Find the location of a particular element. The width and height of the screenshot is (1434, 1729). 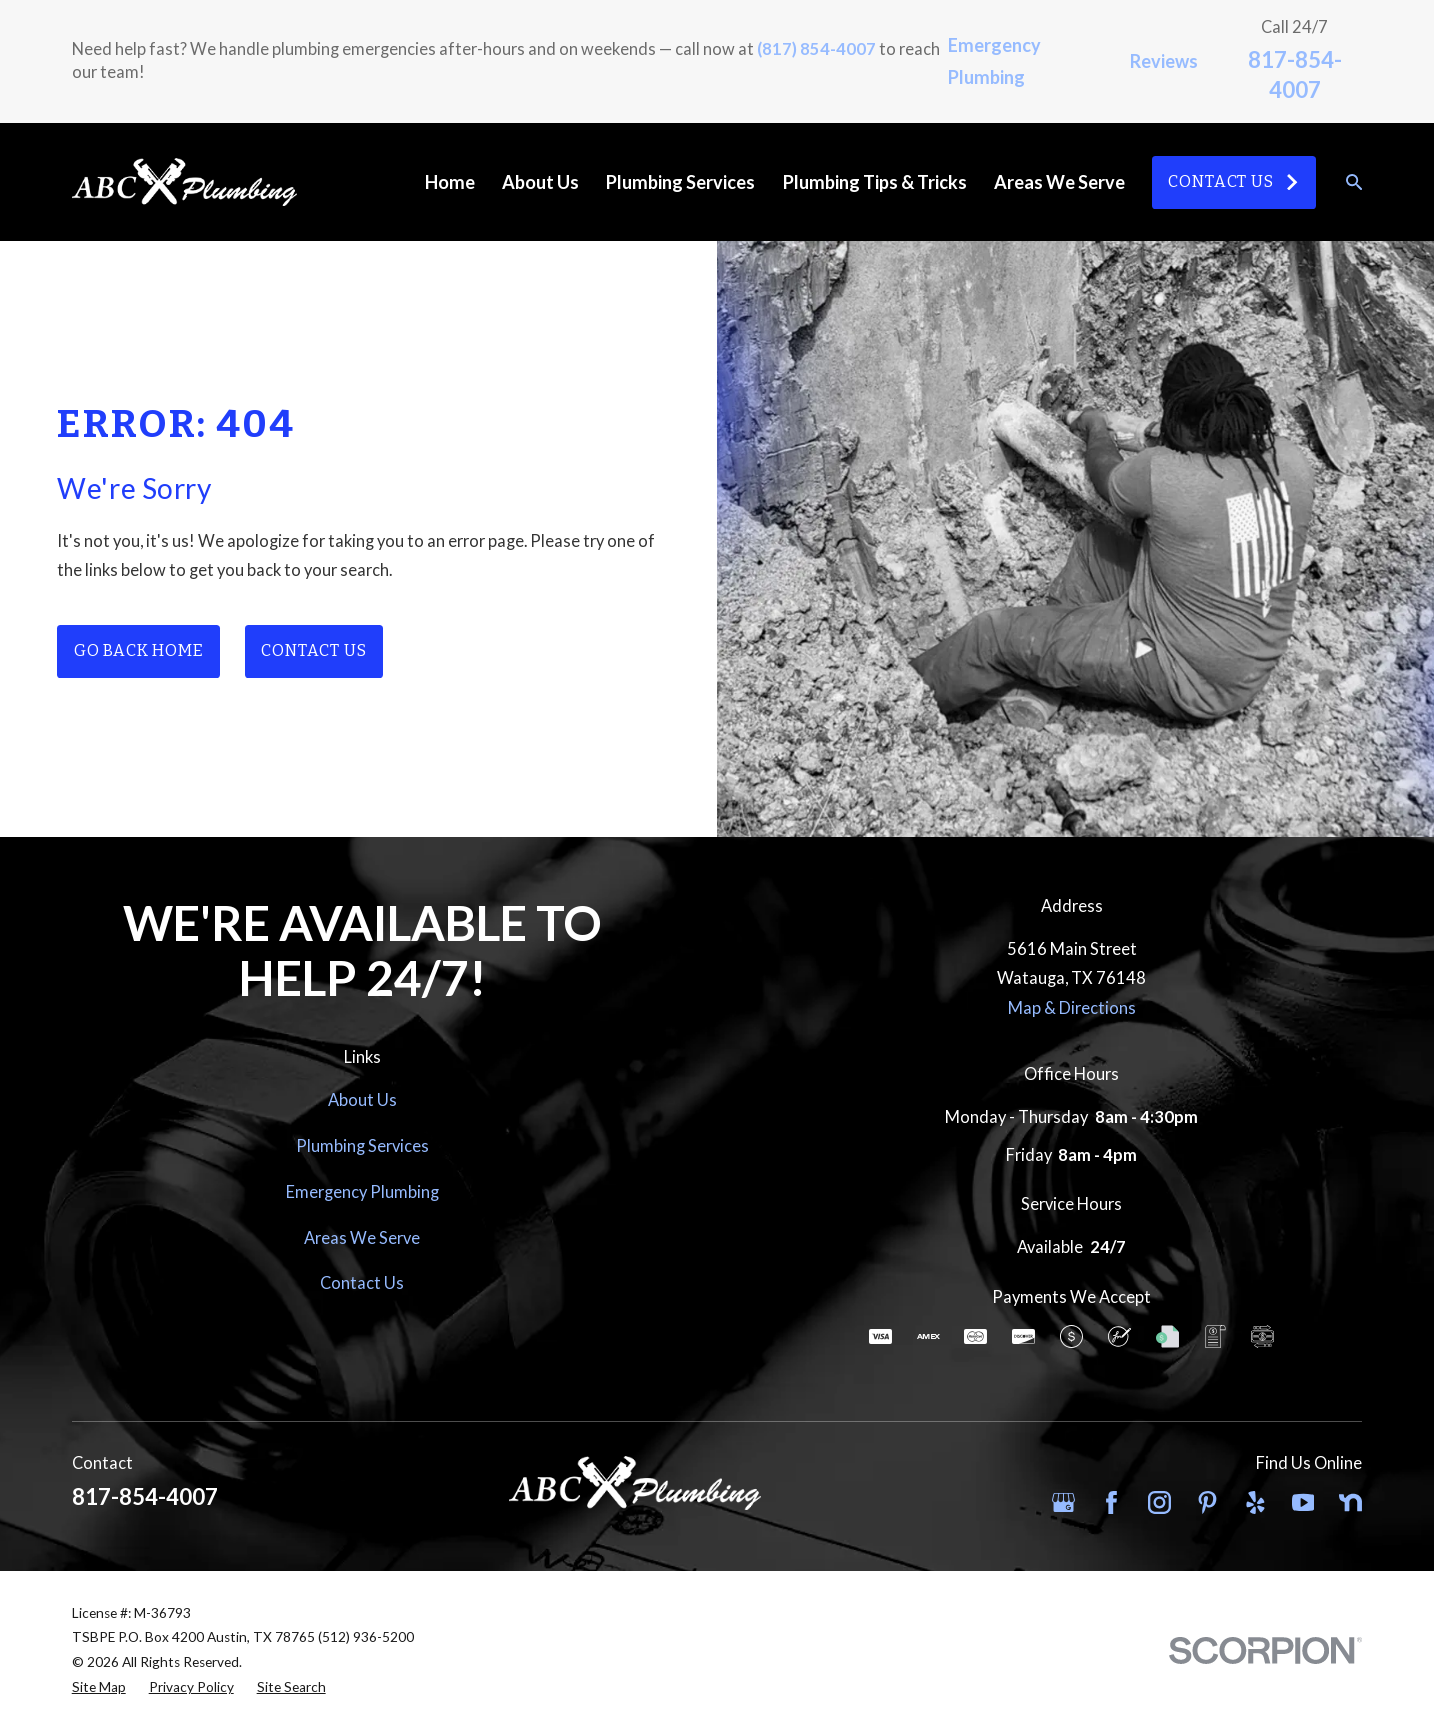

Areas We Serve [menuitem] is located at coordinates (1059, 182).